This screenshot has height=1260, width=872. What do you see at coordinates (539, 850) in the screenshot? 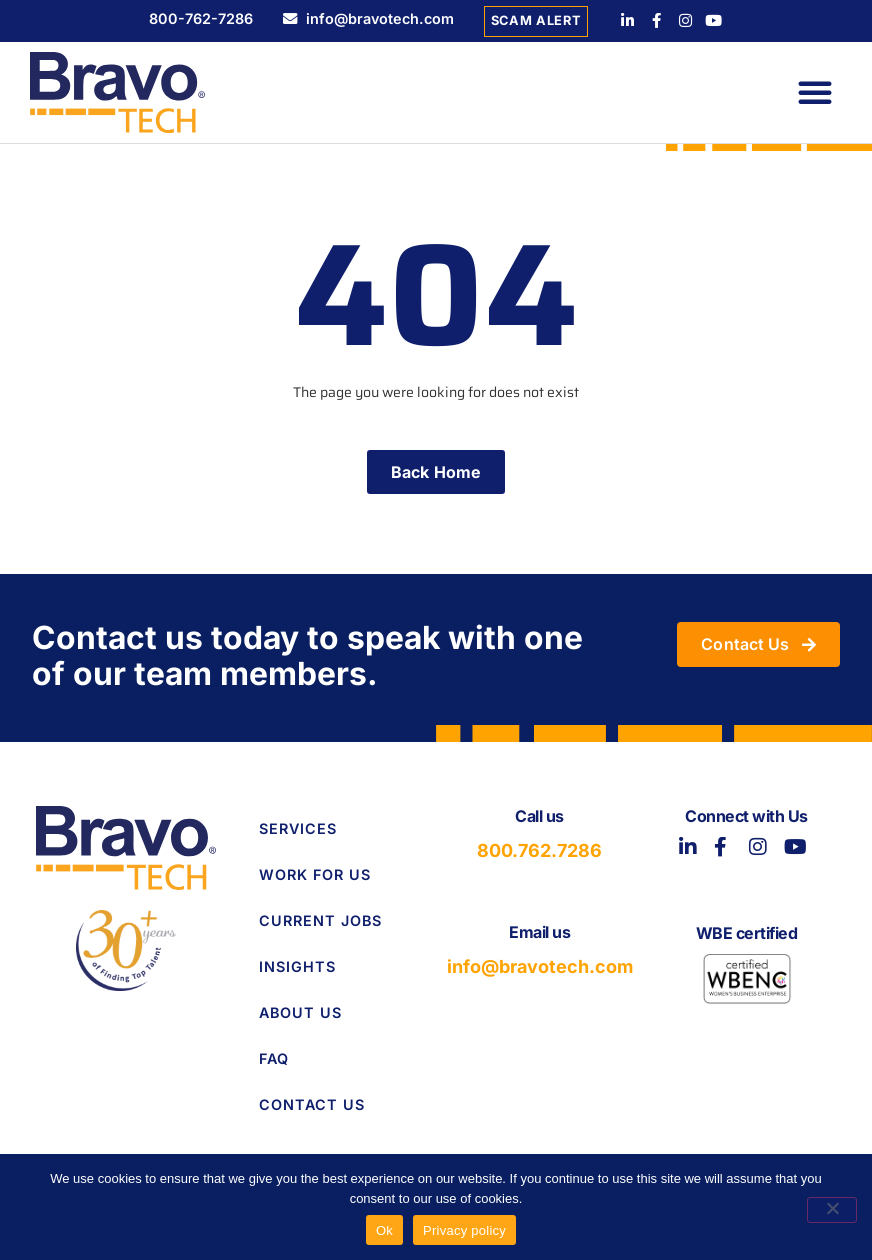
I see `800.762.7286` at bounding box center [539, 850].